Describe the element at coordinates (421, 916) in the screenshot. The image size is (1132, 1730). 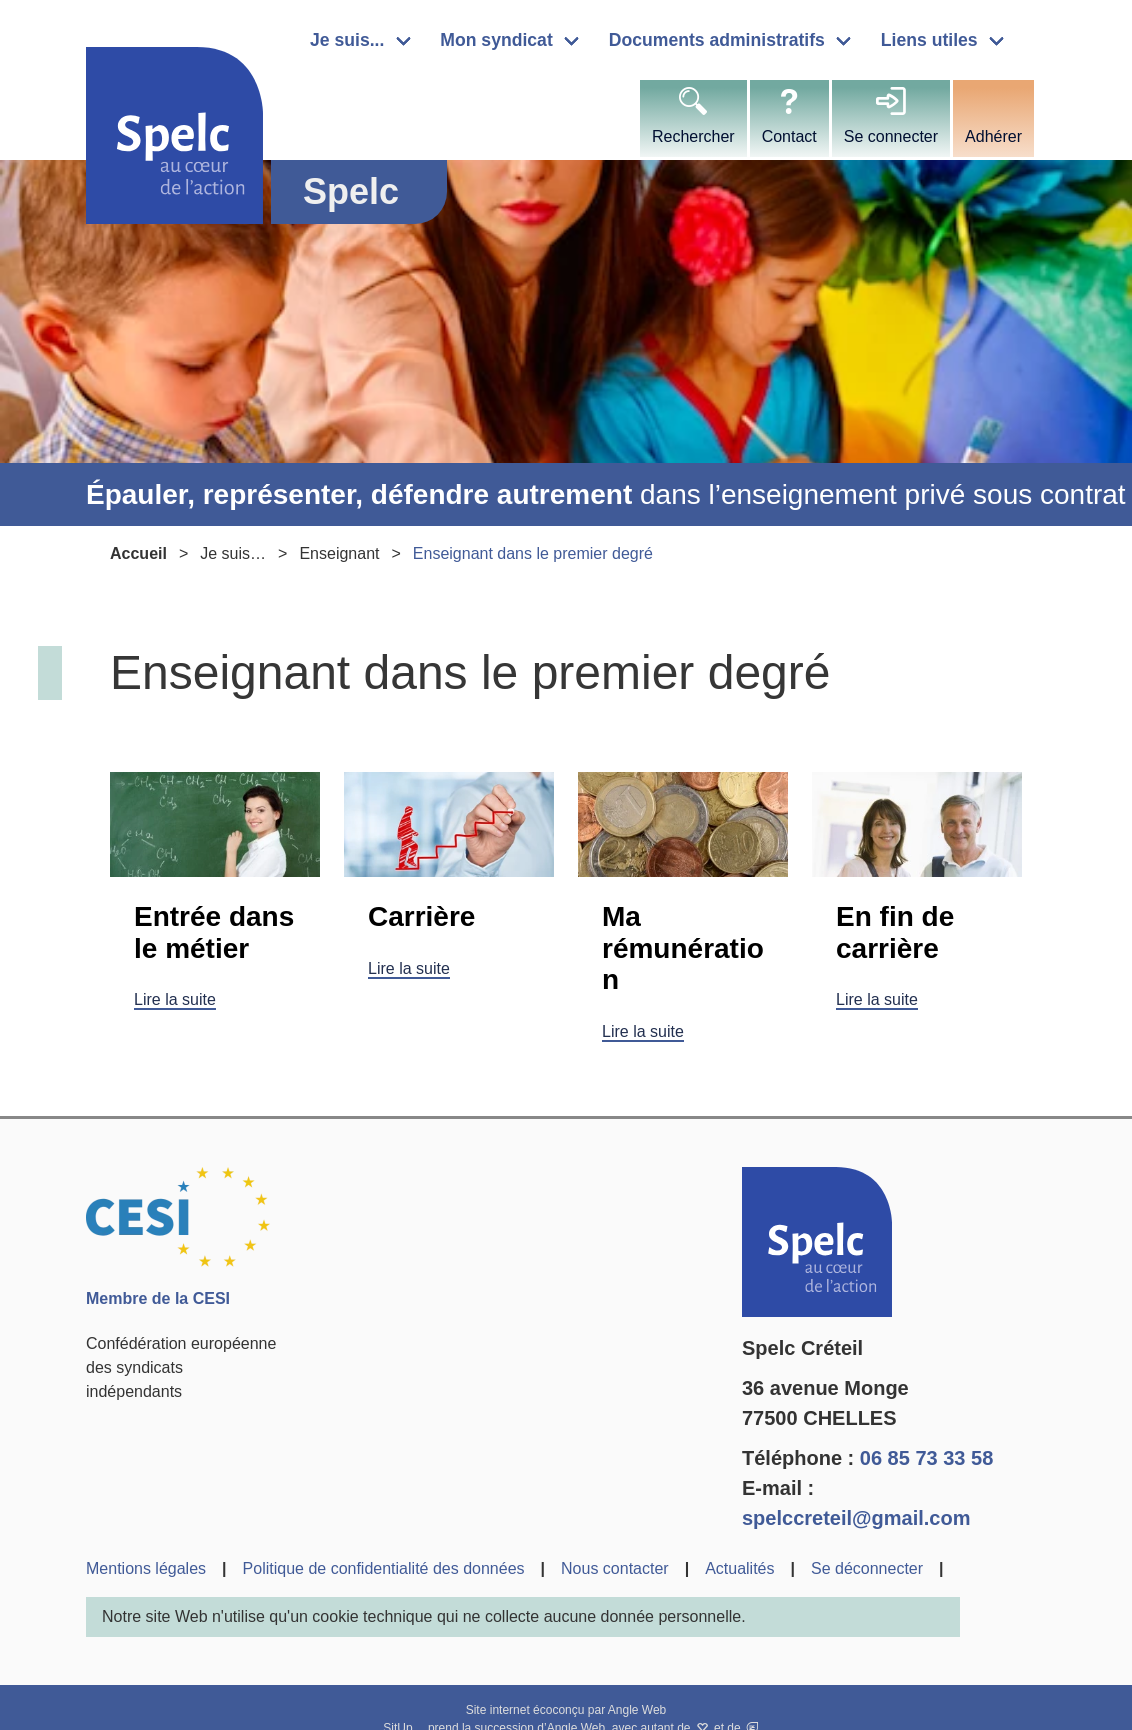
I see `Carrière` at that location.